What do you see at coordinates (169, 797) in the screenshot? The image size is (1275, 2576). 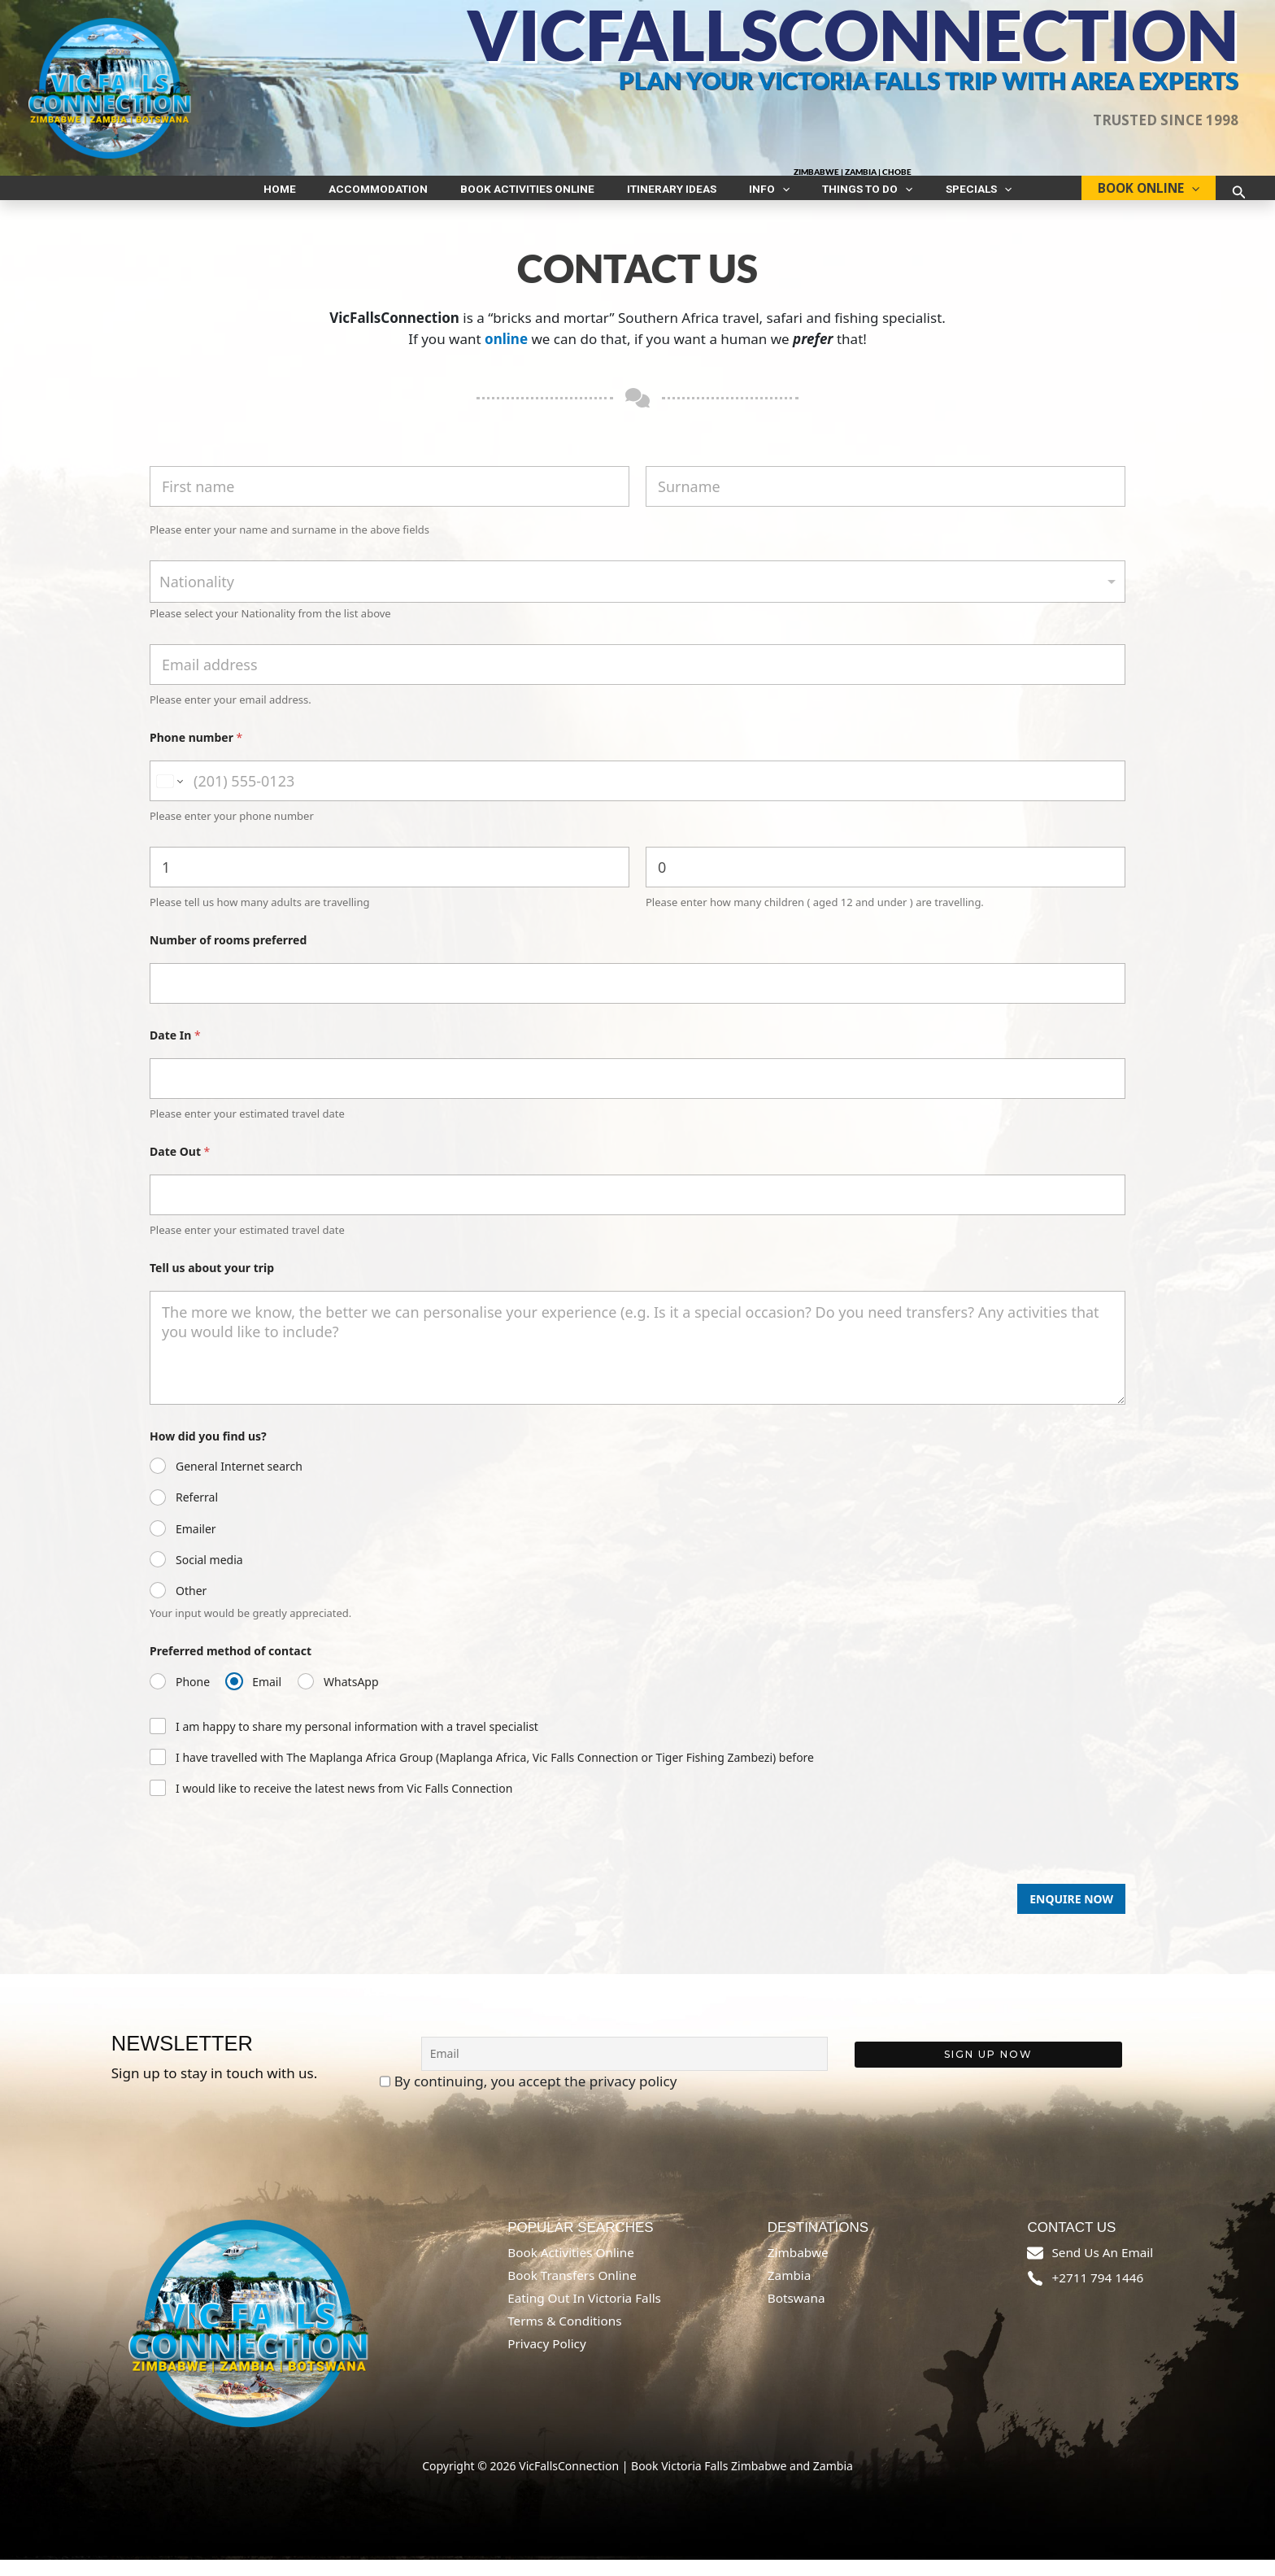 I see `[Change country for phone number, currently selected South Africa (+27)]` at bounding box center [169, 797].